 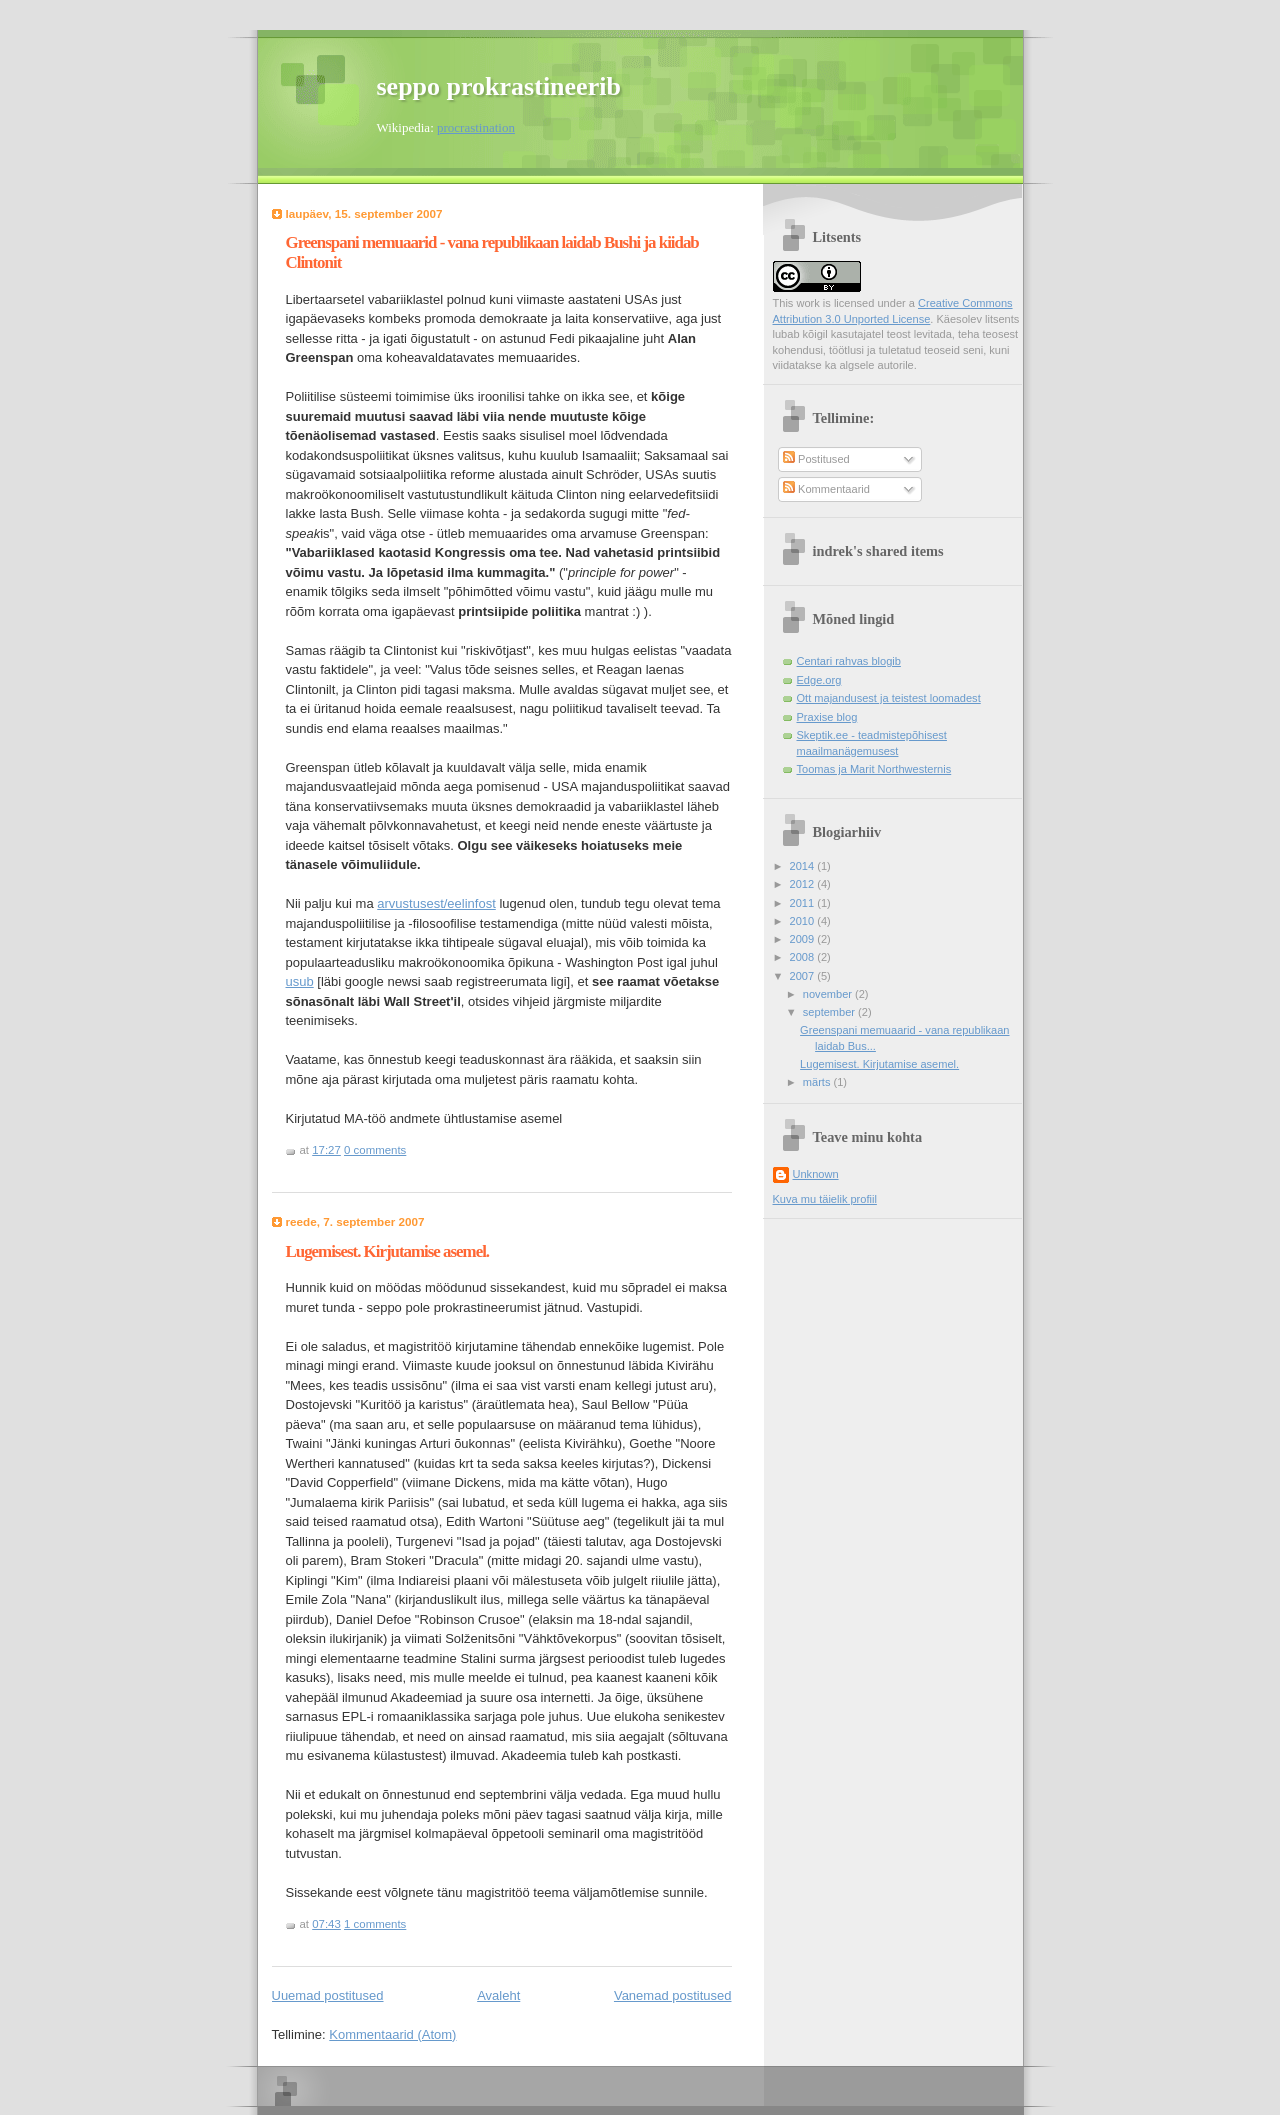 I want to click on 0 comments, so click(x=375, y=1150).